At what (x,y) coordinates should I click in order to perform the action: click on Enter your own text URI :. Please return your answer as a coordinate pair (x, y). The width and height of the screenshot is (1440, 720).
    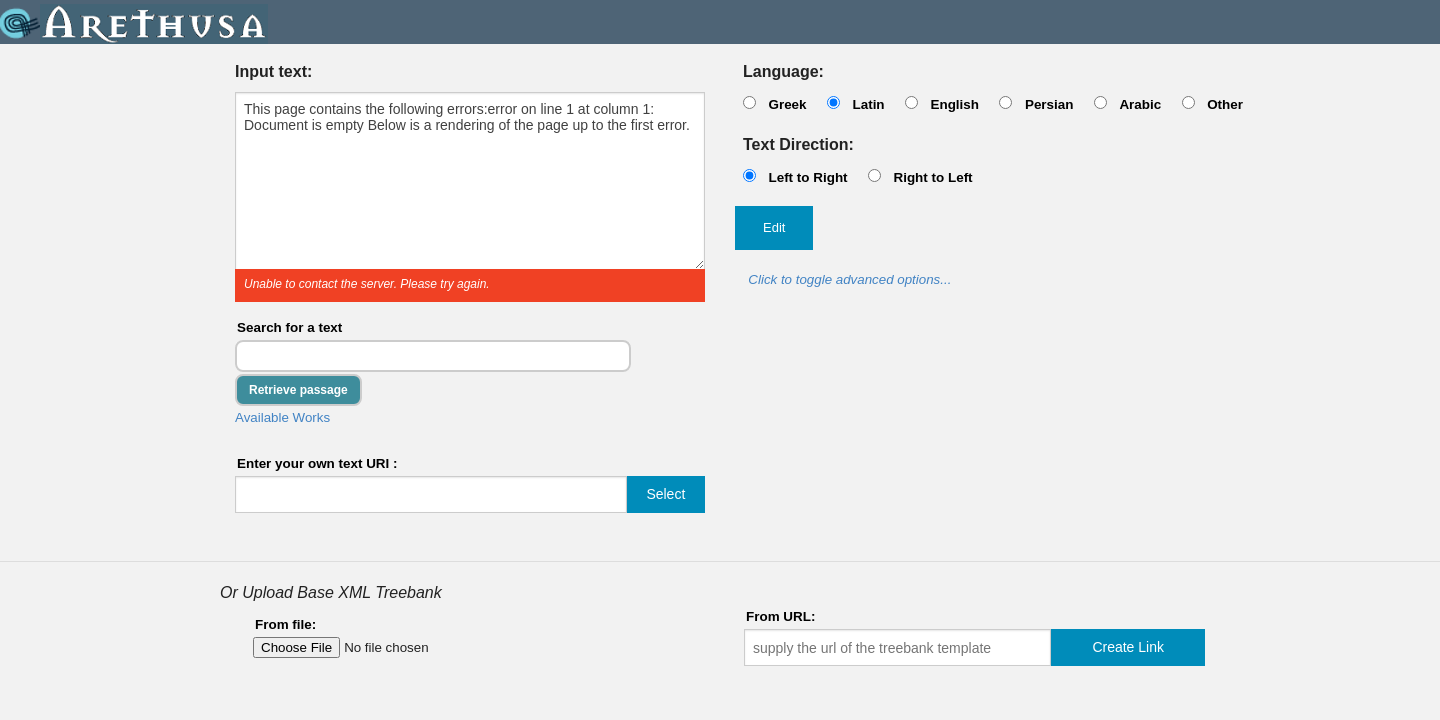
    Looking at the image, I should click on (317, 463).